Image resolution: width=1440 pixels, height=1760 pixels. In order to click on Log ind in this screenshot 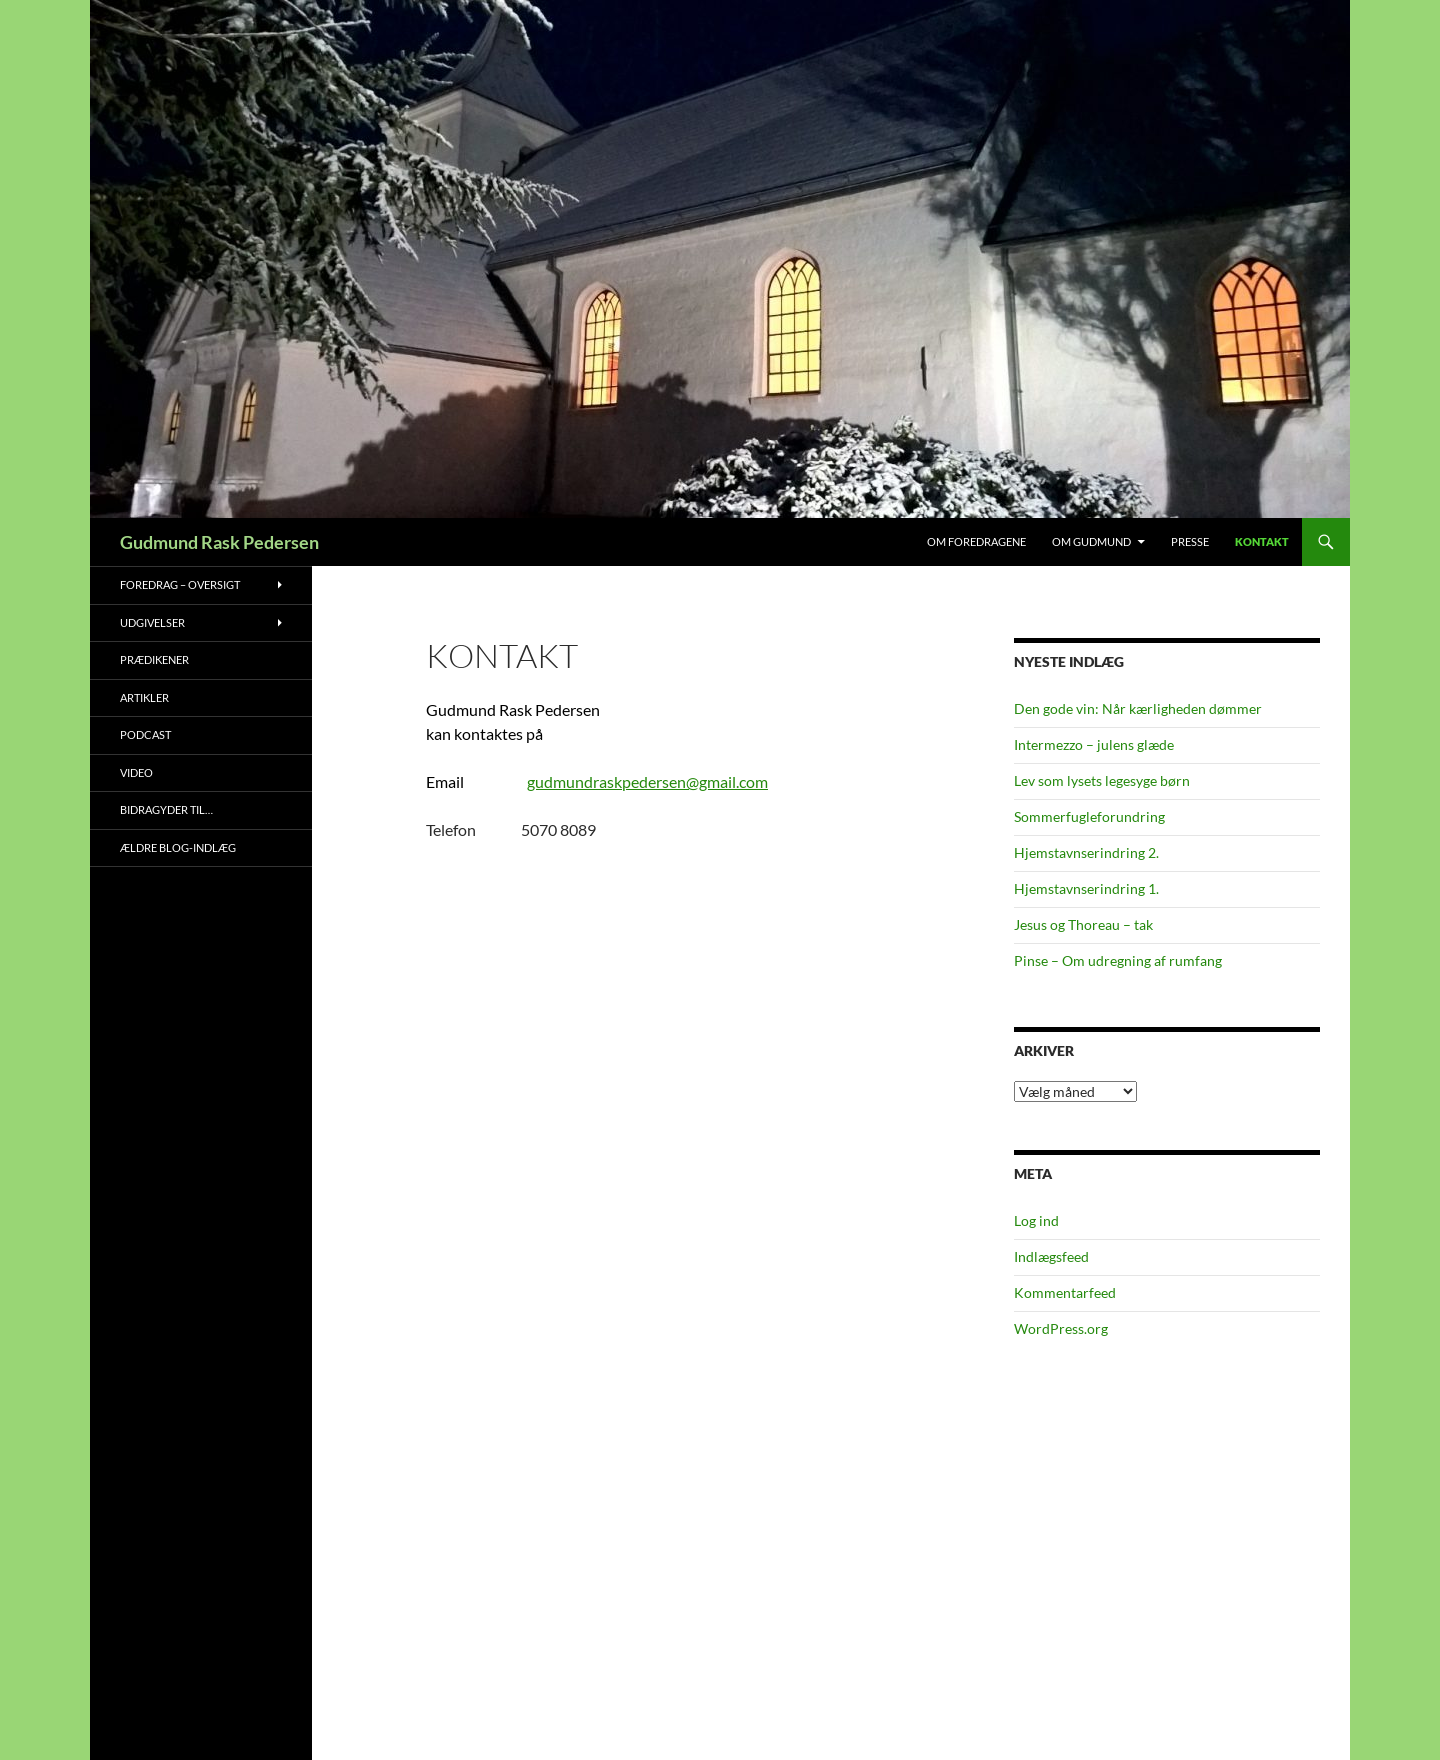, I will do `click(1036, 1220)`.